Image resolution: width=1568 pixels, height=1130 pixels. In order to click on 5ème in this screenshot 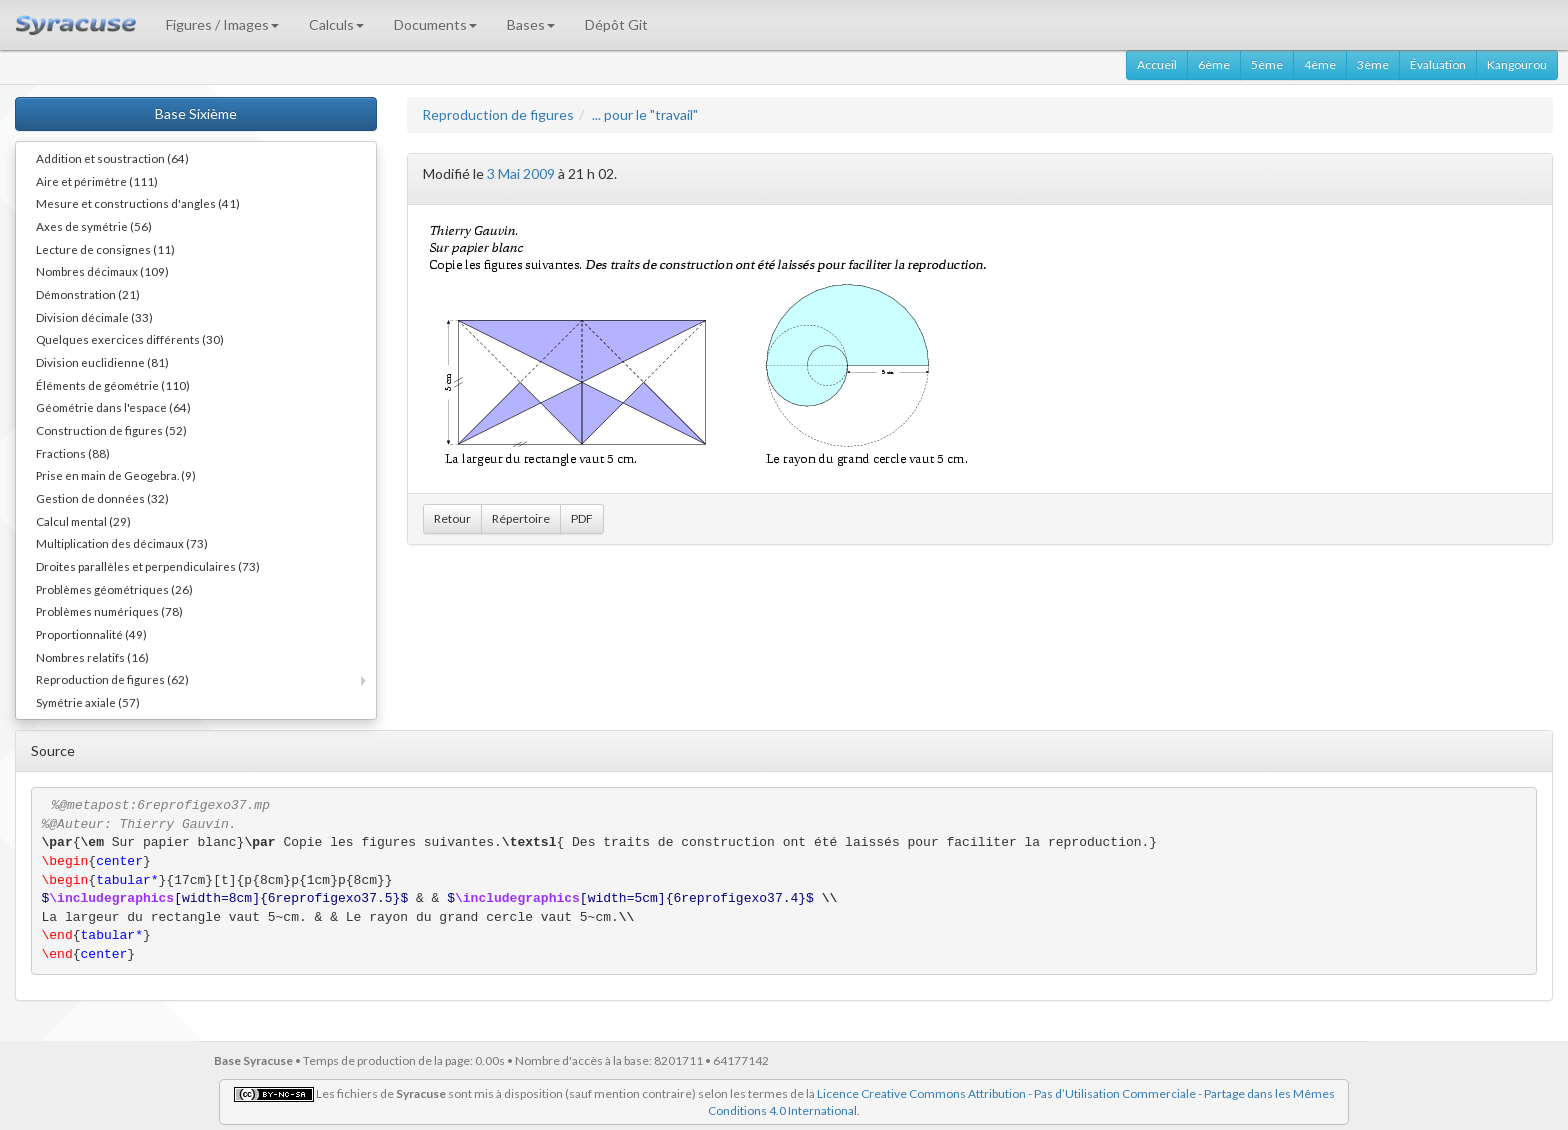, I will do `click(1267, 64)`.